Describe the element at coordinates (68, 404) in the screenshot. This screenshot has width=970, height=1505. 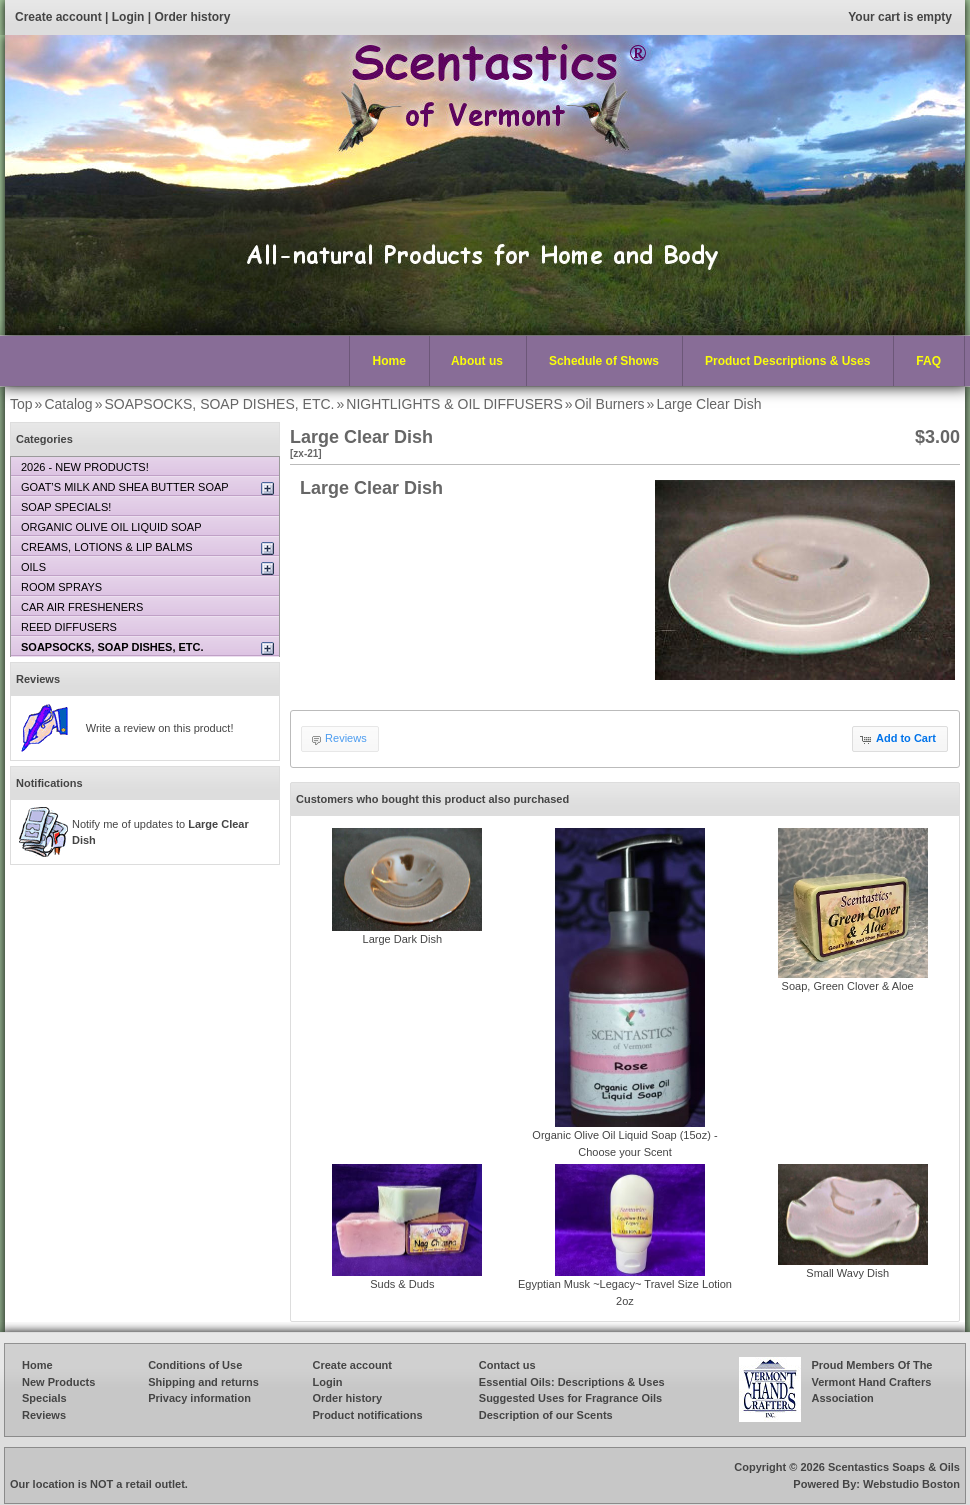
I see `Catalog` at that location.